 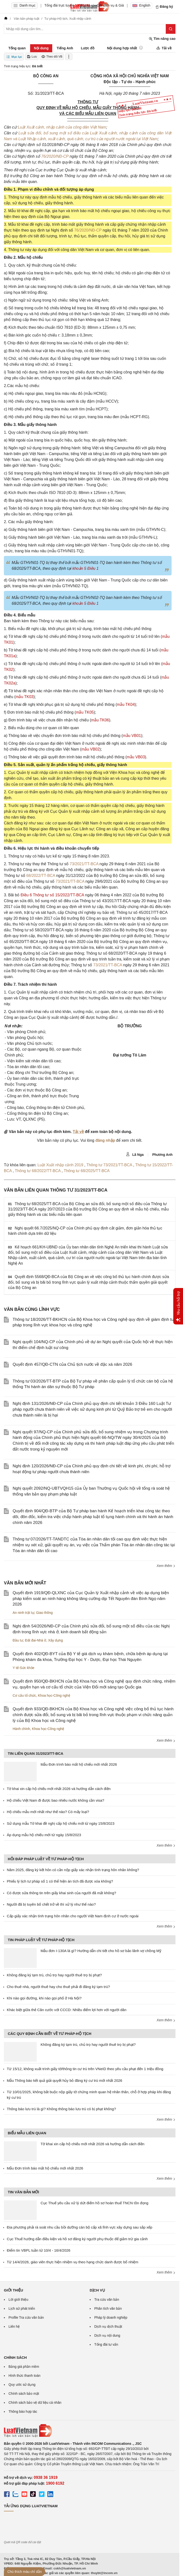 What do you see at coordinates (166, 1566) in the screenshot?
I see `Xem thêm` at bounding box center [166, 1566].